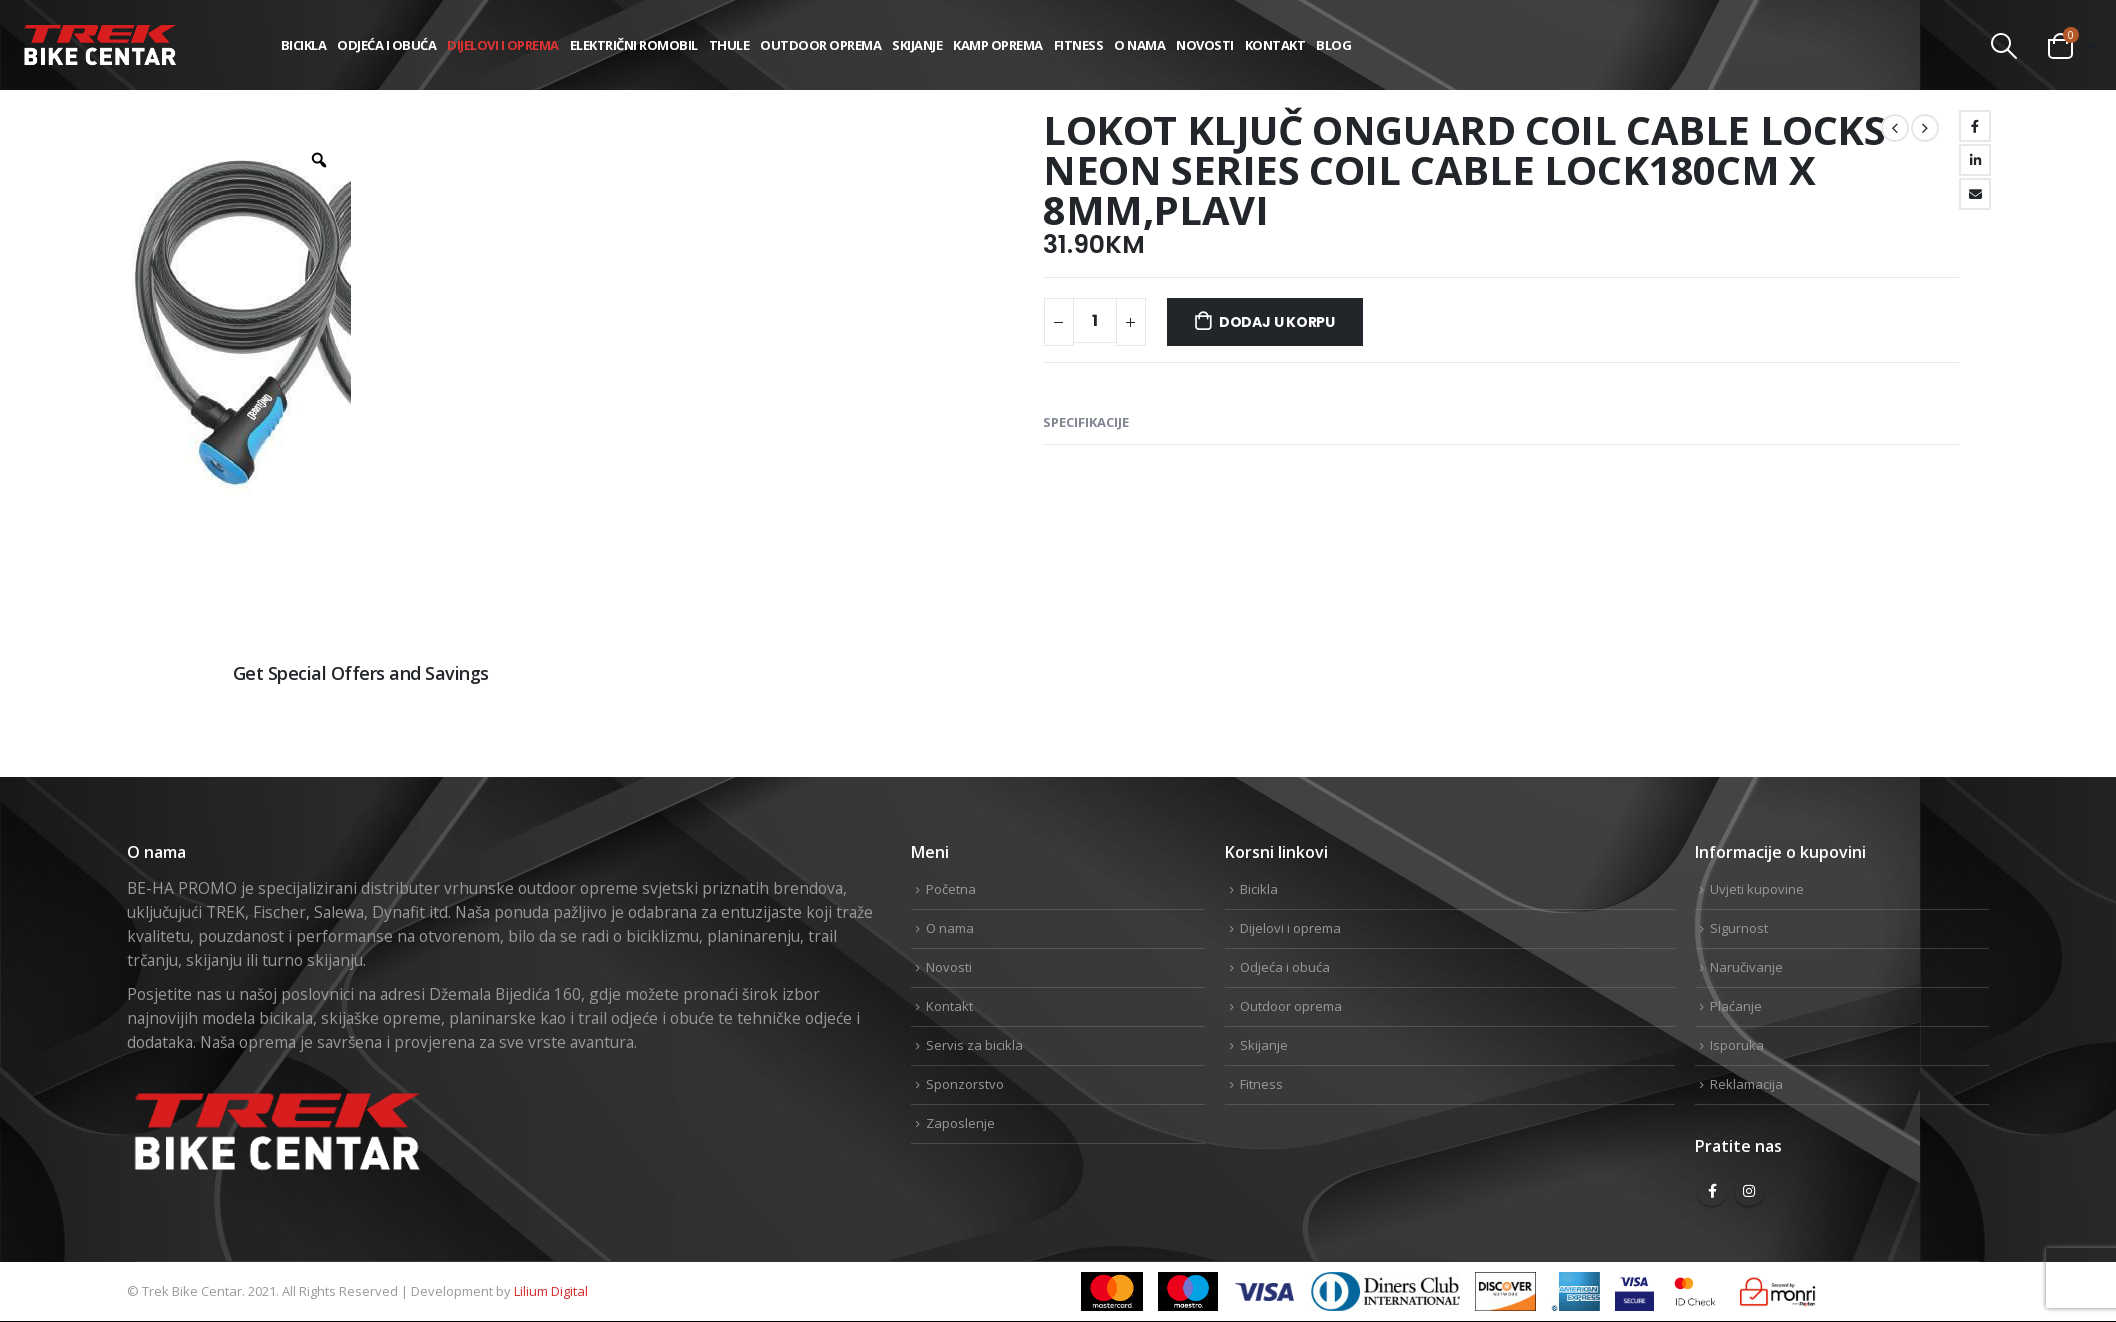 The image size is (2116, 1322). Describe the element at coordinates (1205, 45) in the screenshot. I see `Novosti` at that location.